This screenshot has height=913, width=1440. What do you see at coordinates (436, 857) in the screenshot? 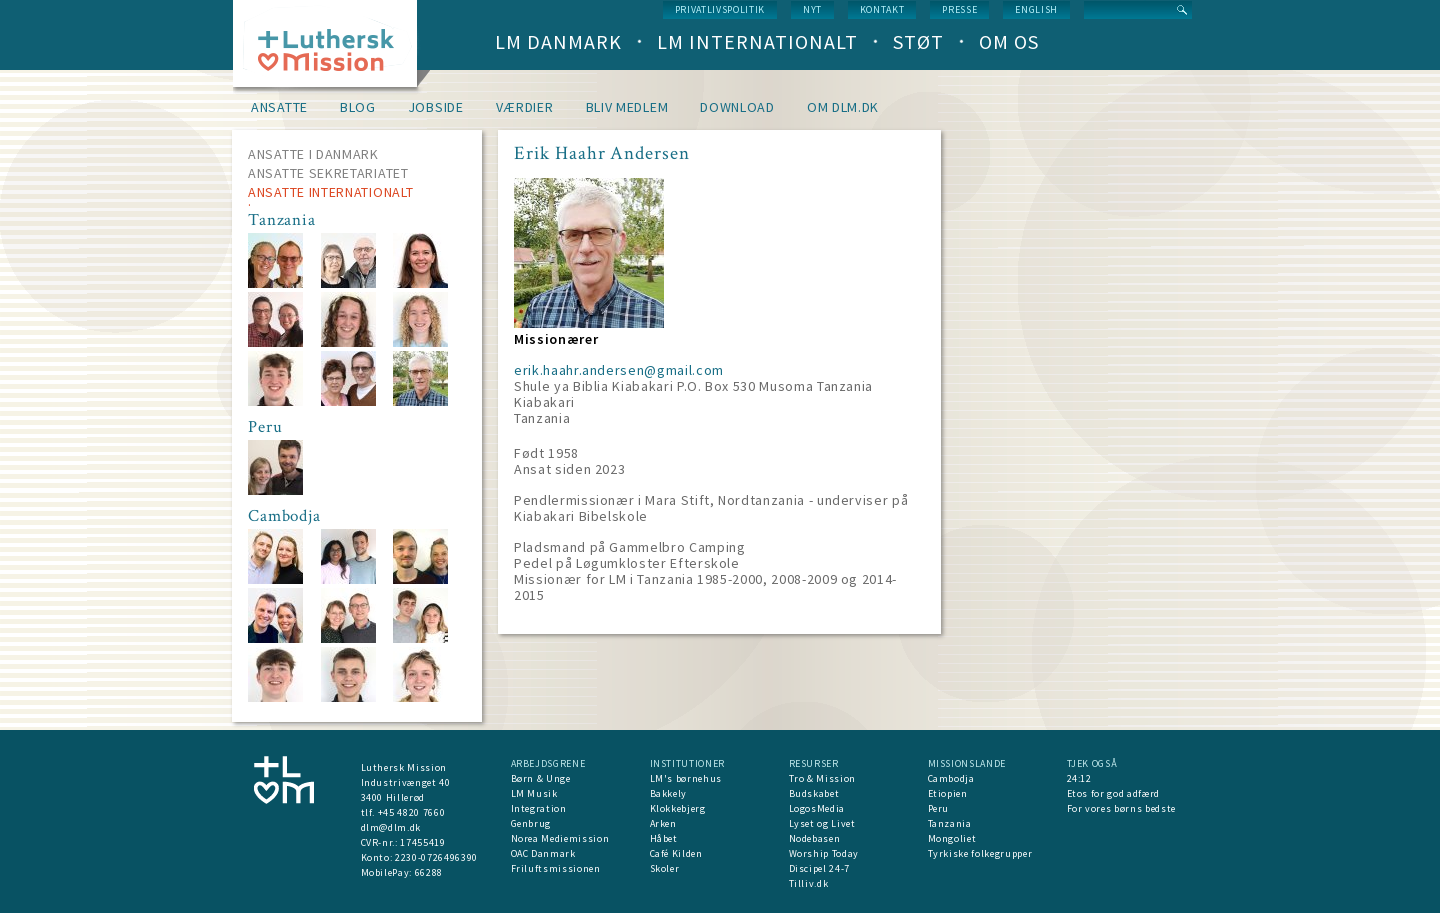
I see `2230-0726496390` at bounding box center [436, 857].